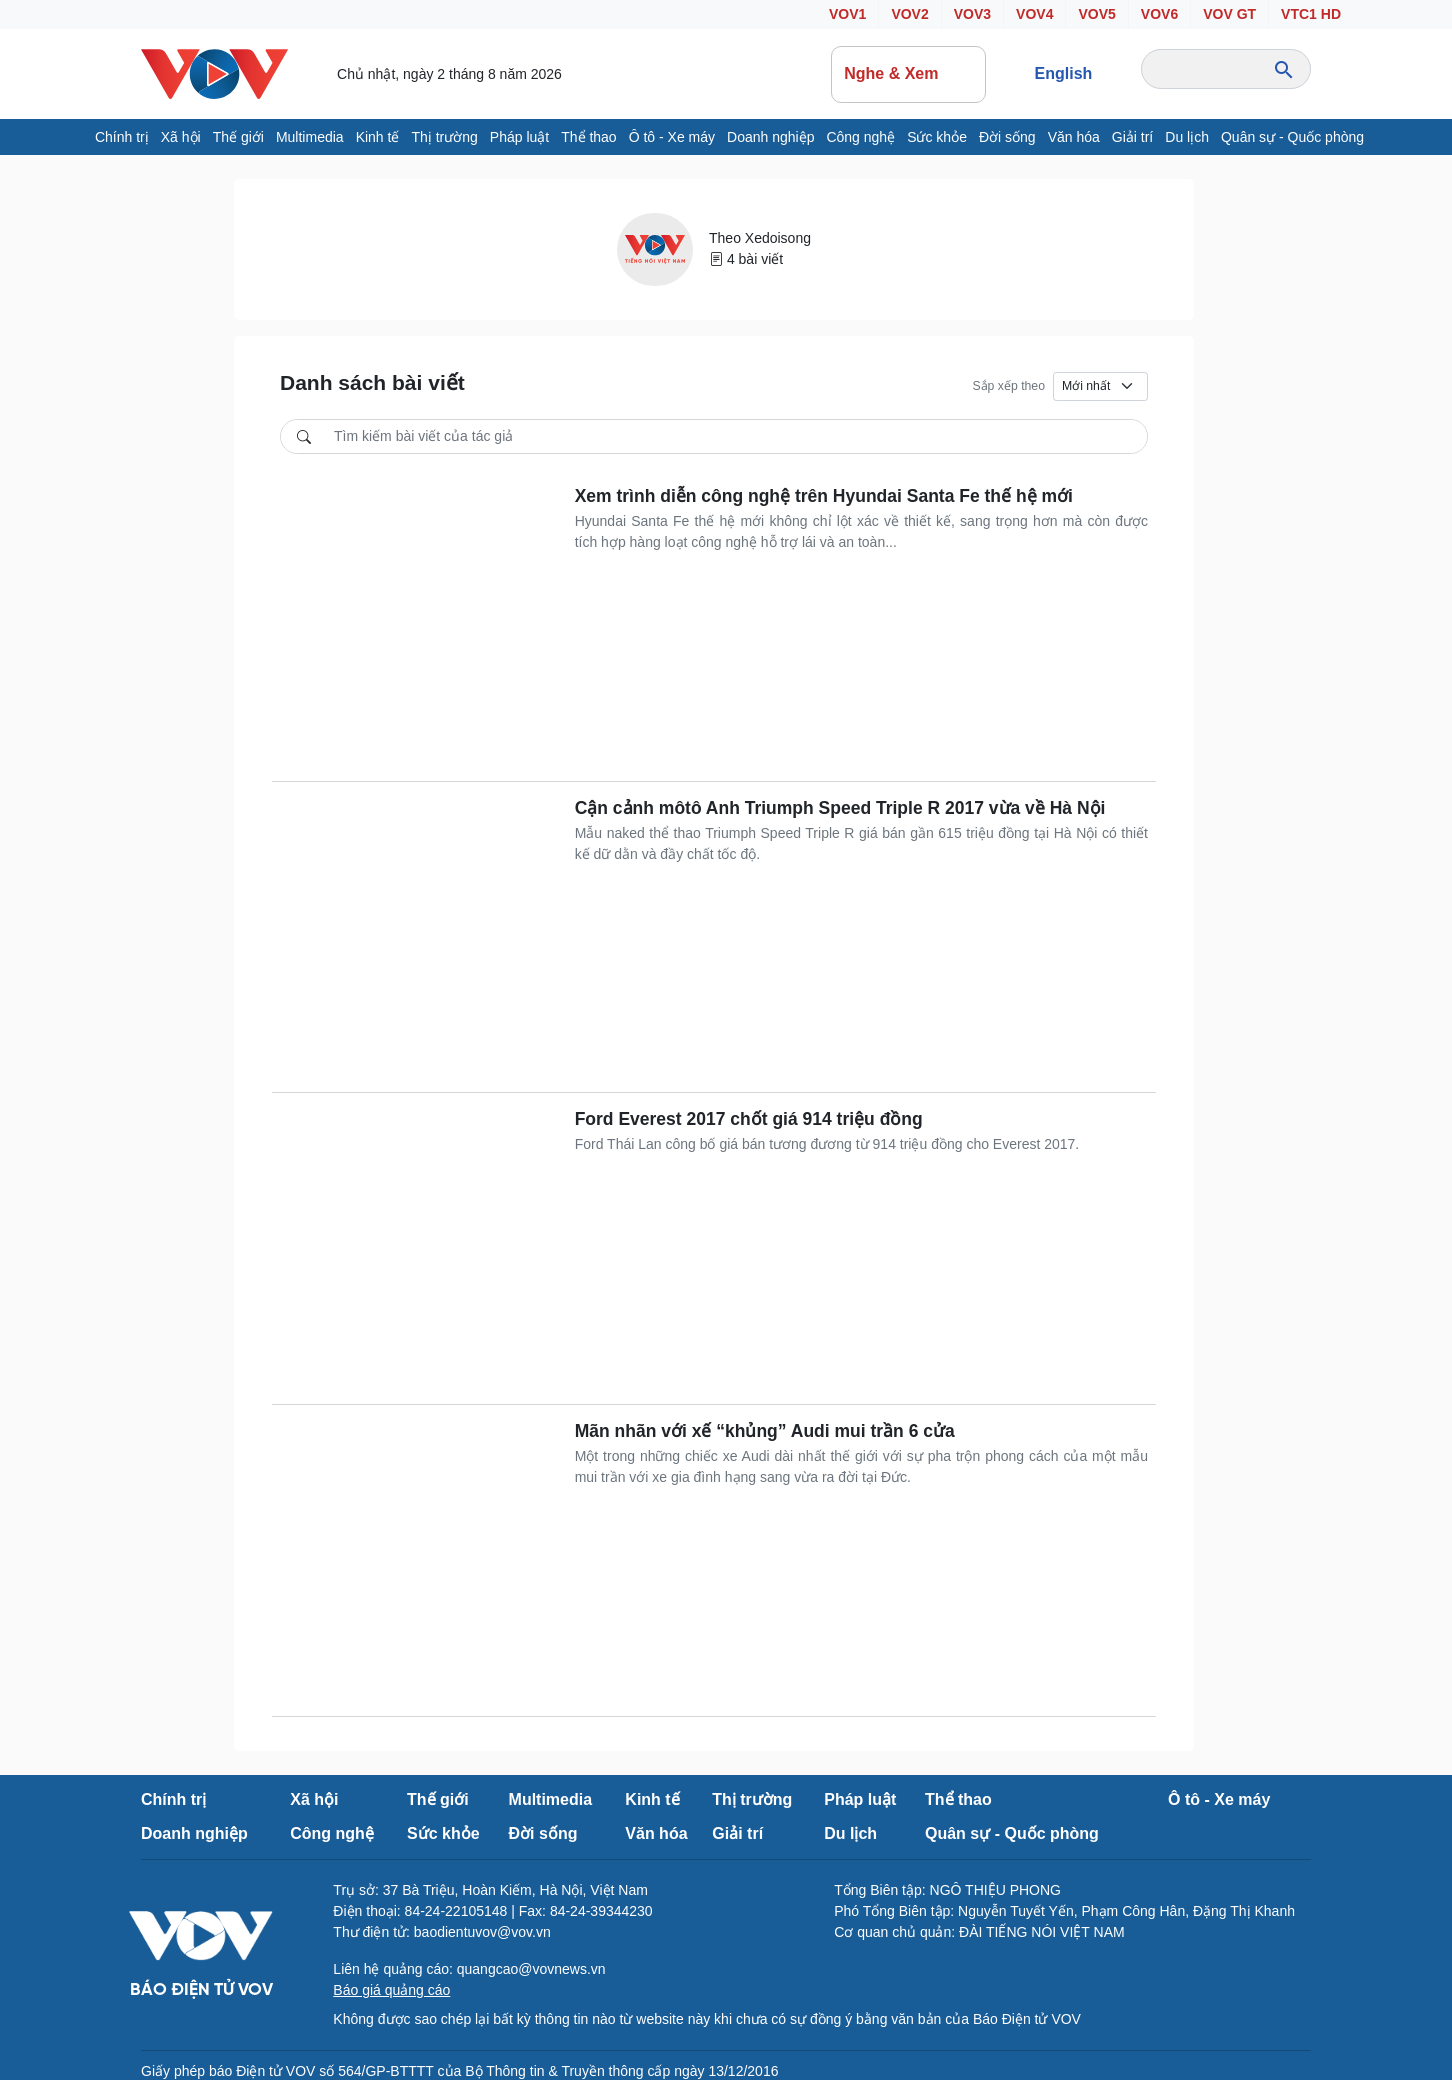 This screenshot has height=2080, width=1452. What do you see at coordinates (588, 137) in the screenshot?
I see `Thể thao` at bounding box center [588, 137].